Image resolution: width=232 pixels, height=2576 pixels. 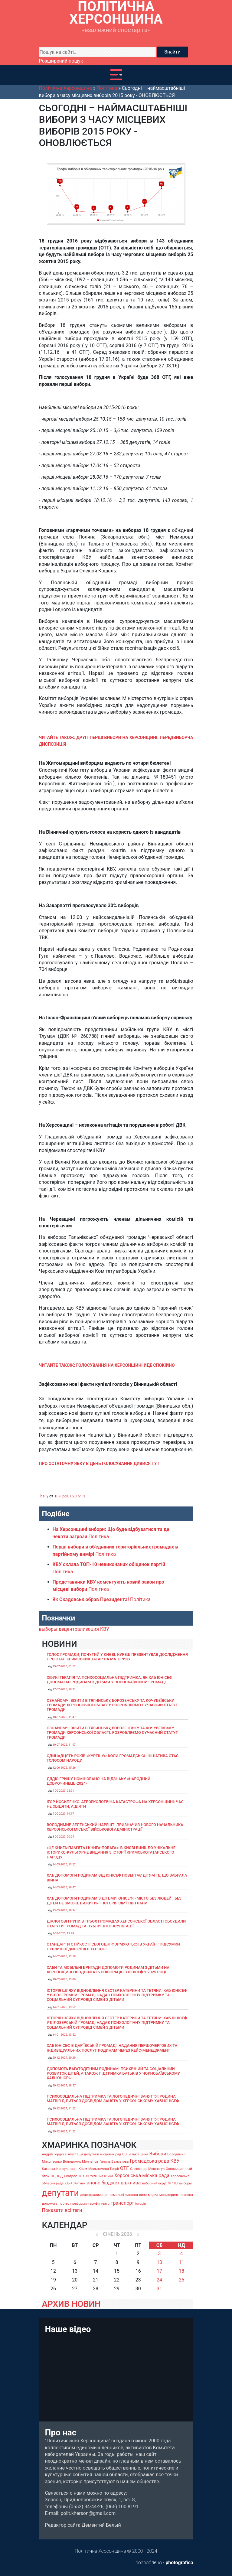 I want to click on Хаб ЮНІСЕФ в Дар’ївській громаді: надання першочергових та індивідуальних послуг родинам через кейс-менеджмент, so click(x=112, y=2047).